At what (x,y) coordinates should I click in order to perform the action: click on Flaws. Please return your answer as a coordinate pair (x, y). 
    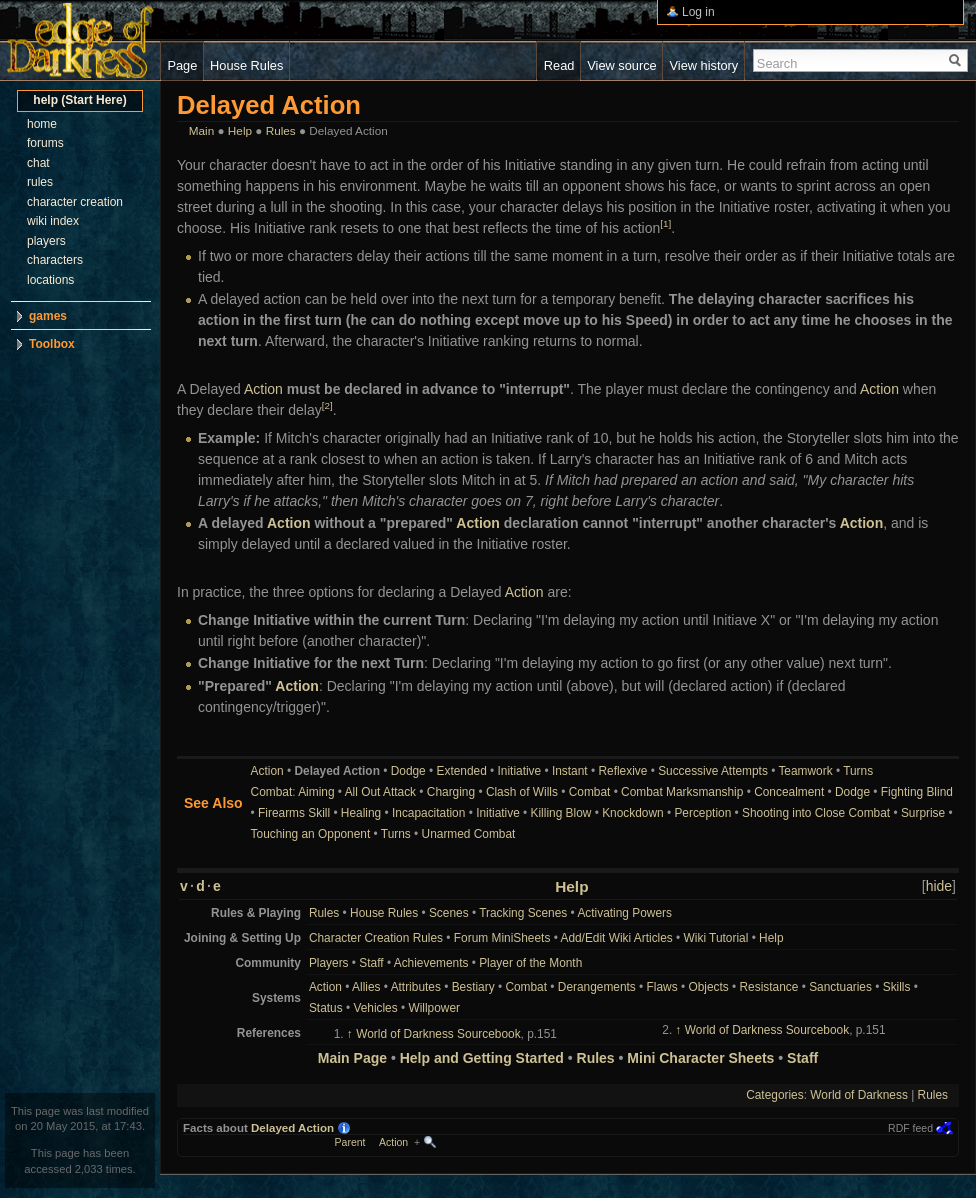
    Looking at the image, I should click on (662, 987).